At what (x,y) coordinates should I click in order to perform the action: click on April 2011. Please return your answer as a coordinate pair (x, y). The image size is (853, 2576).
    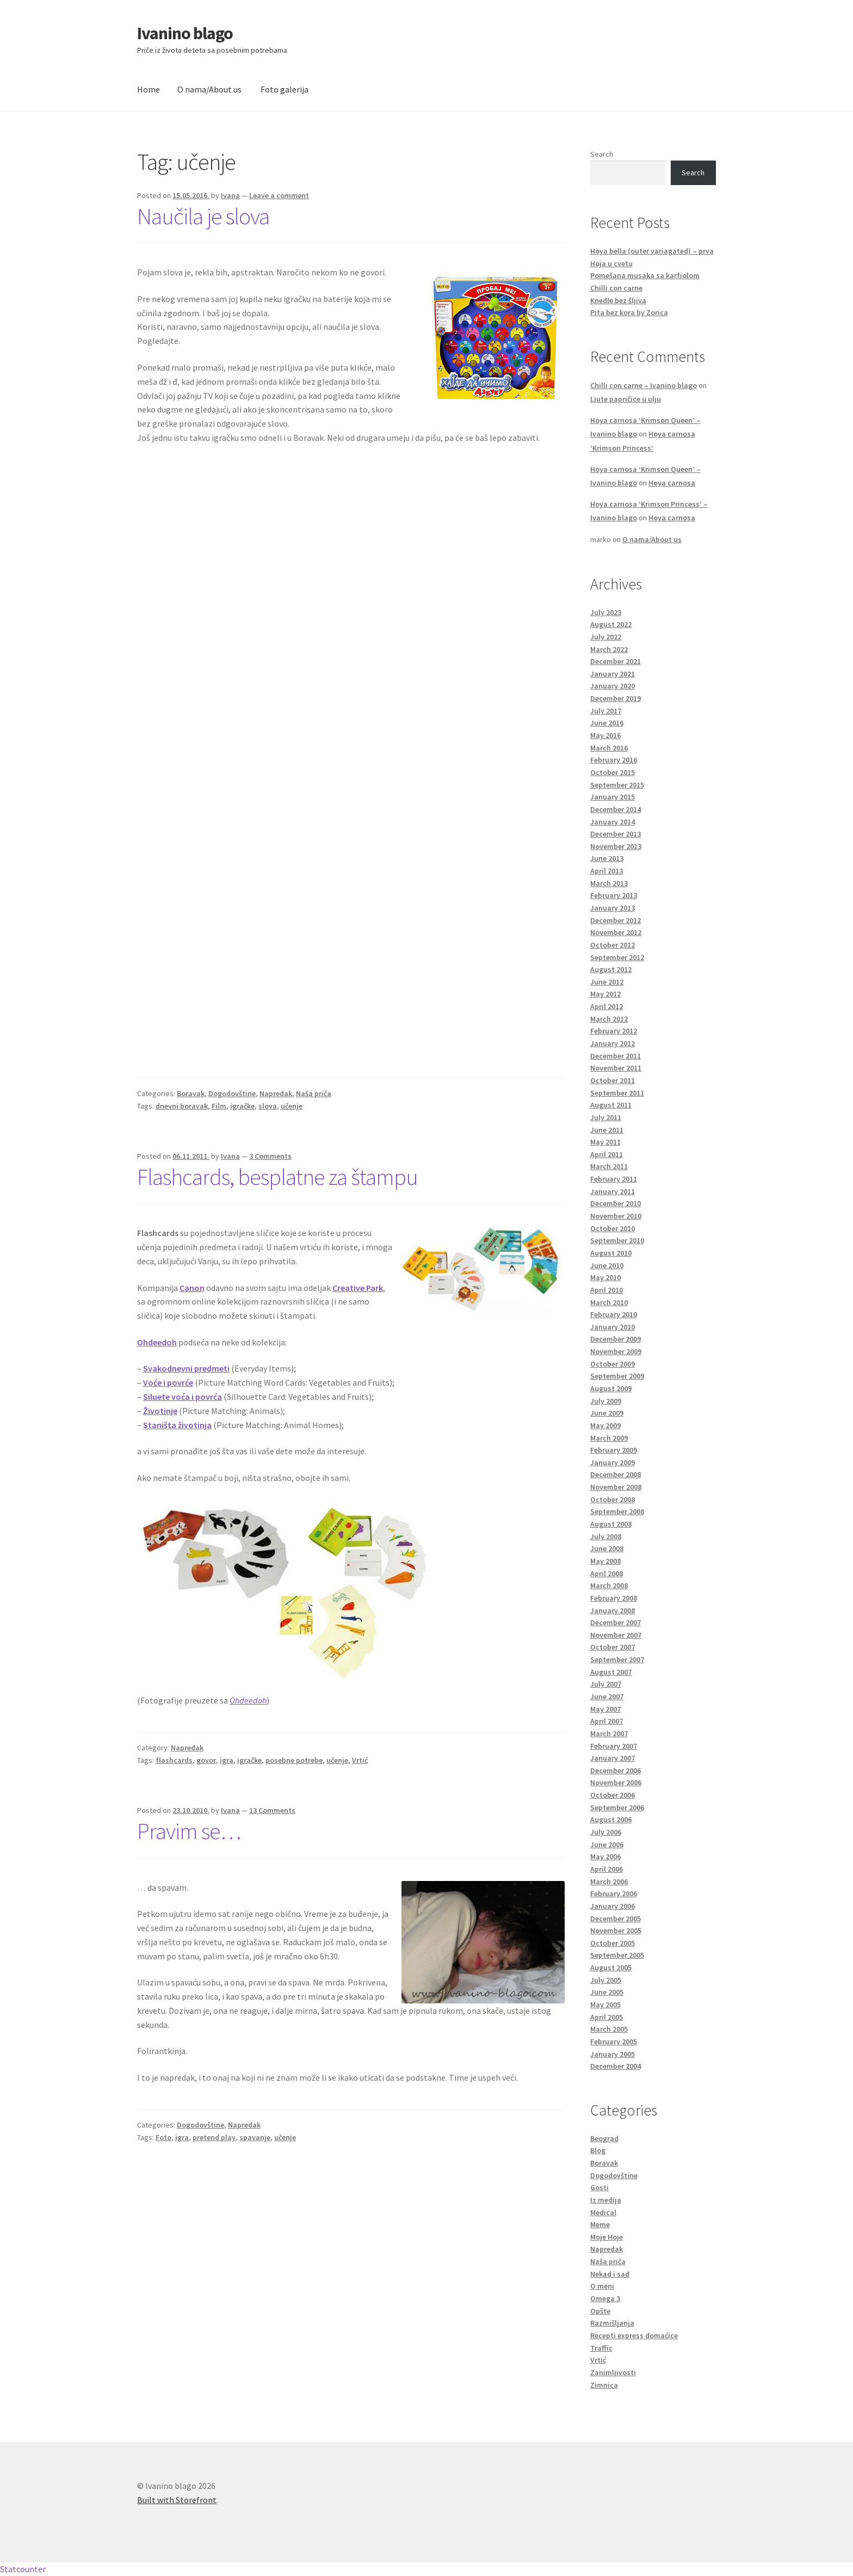
    Looking at the image, I should click on (606, 1154).